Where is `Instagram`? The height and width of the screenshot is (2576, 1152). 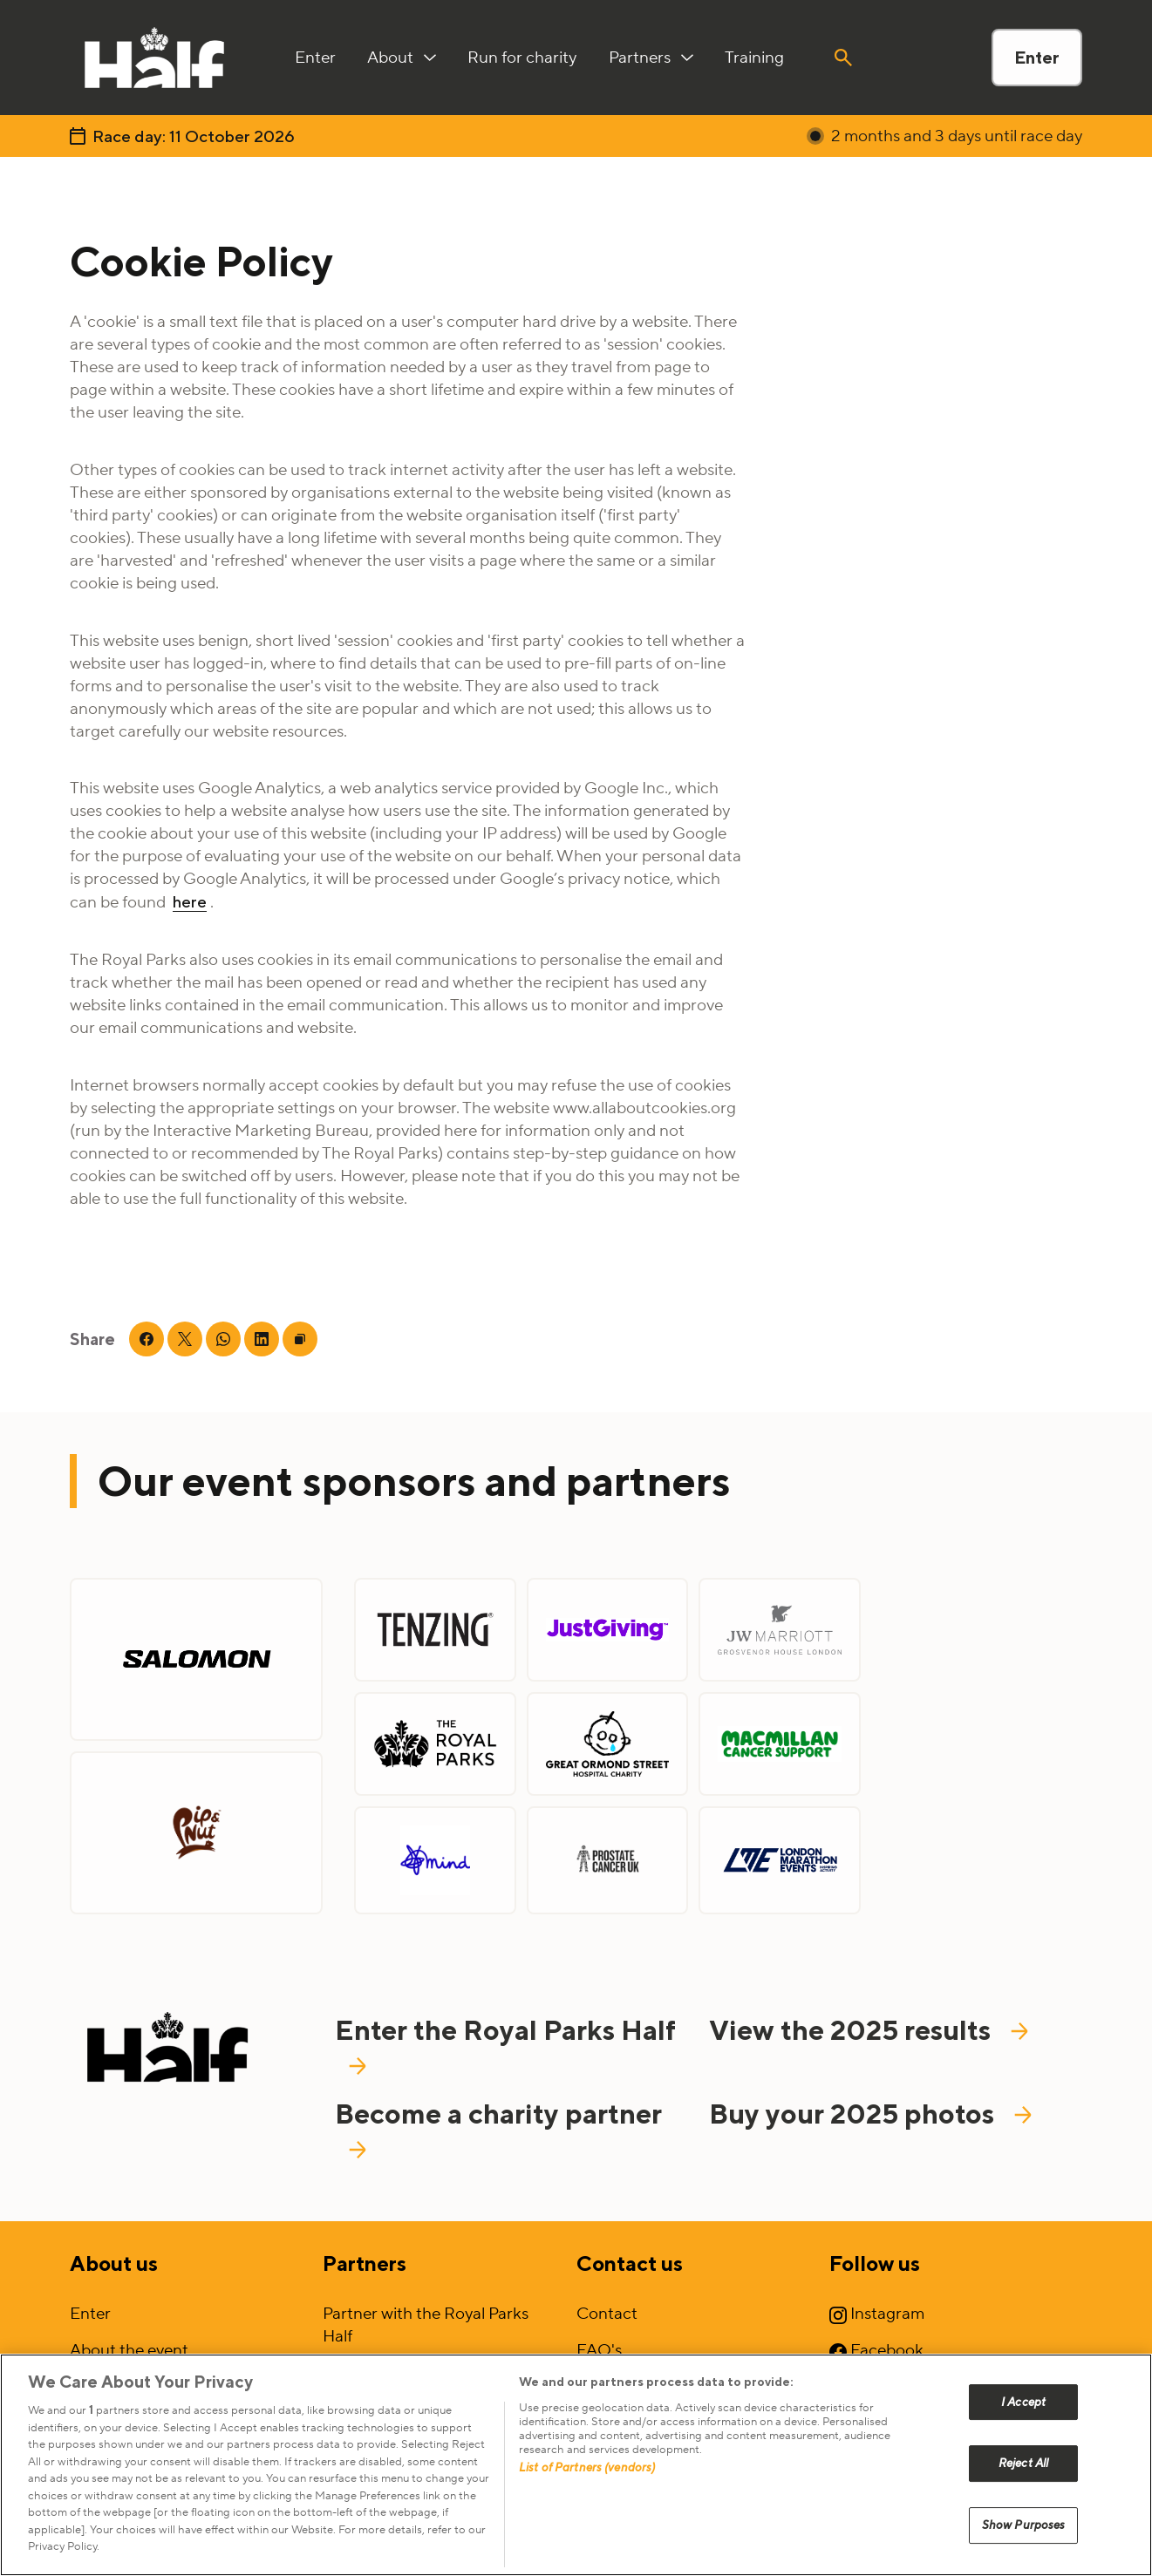
Instagram is located at coordinates (876, 2313).